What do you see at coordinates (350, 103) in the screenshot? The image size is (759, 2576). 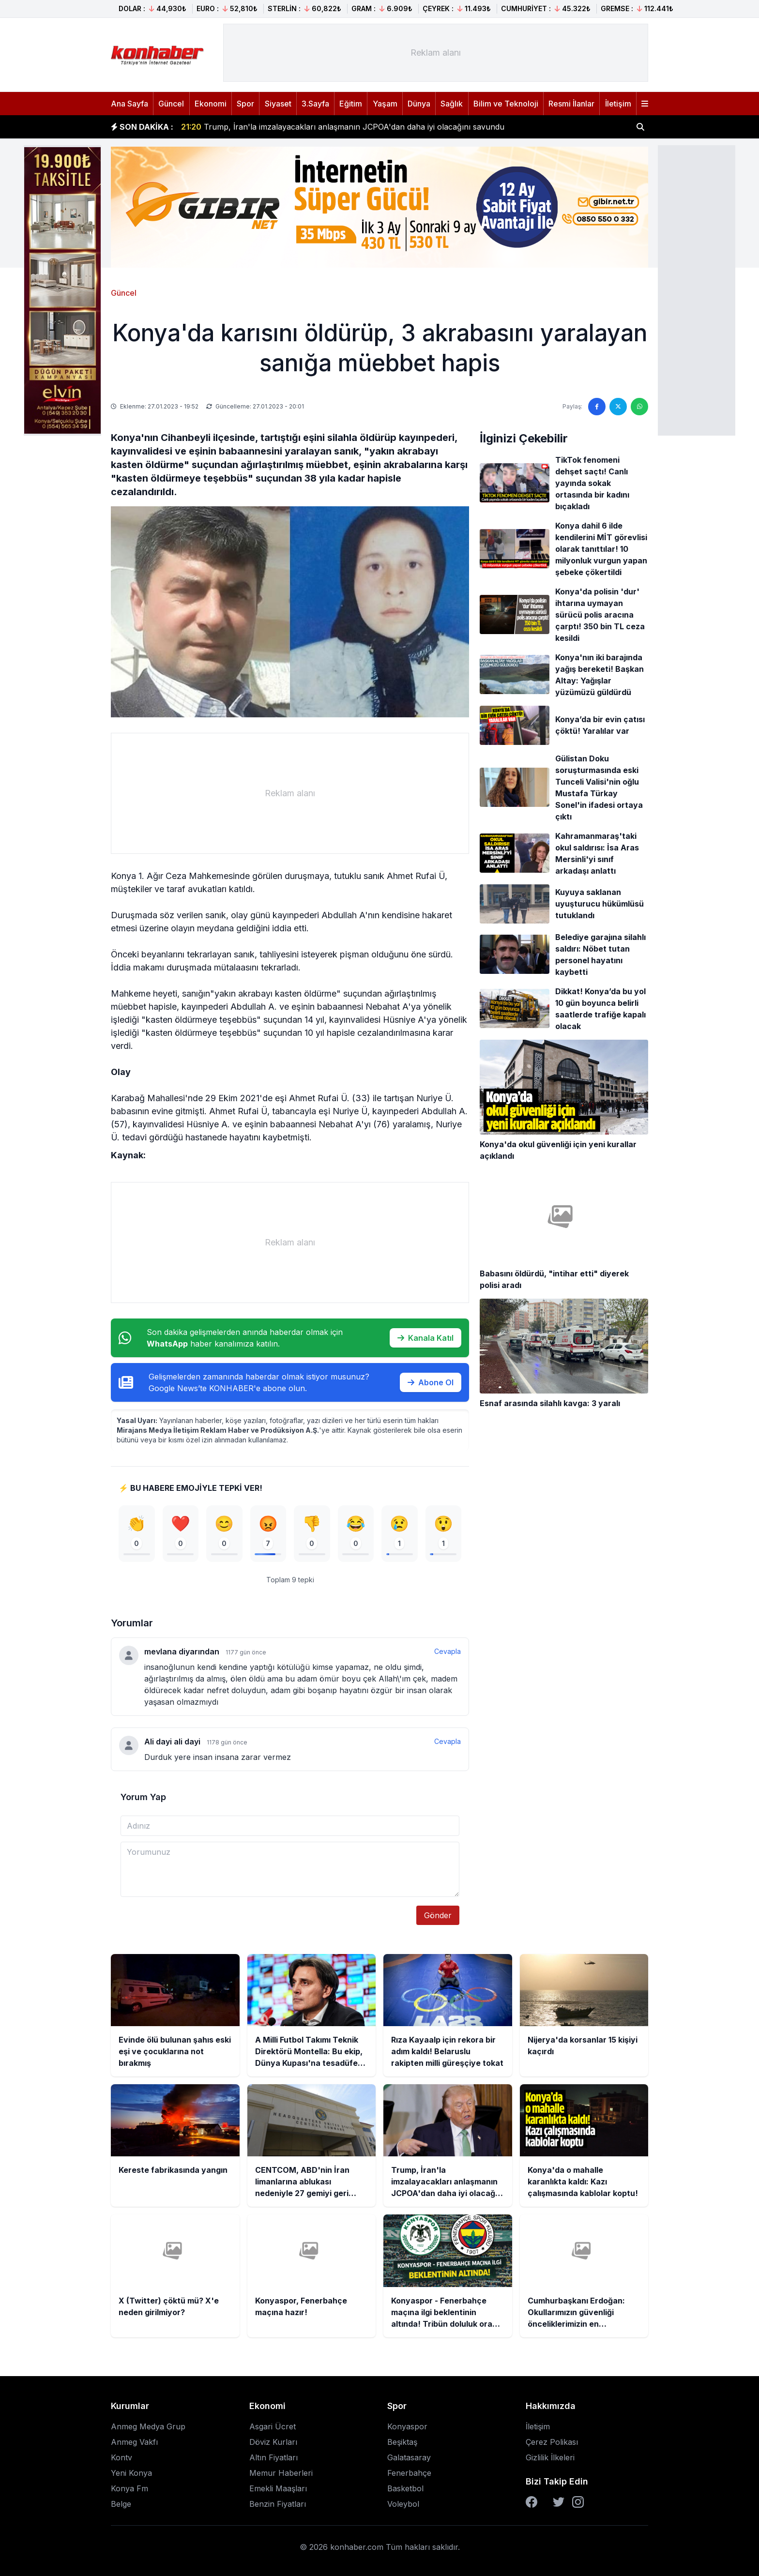 I see `Eğitim` at bounding box center [350, 103].